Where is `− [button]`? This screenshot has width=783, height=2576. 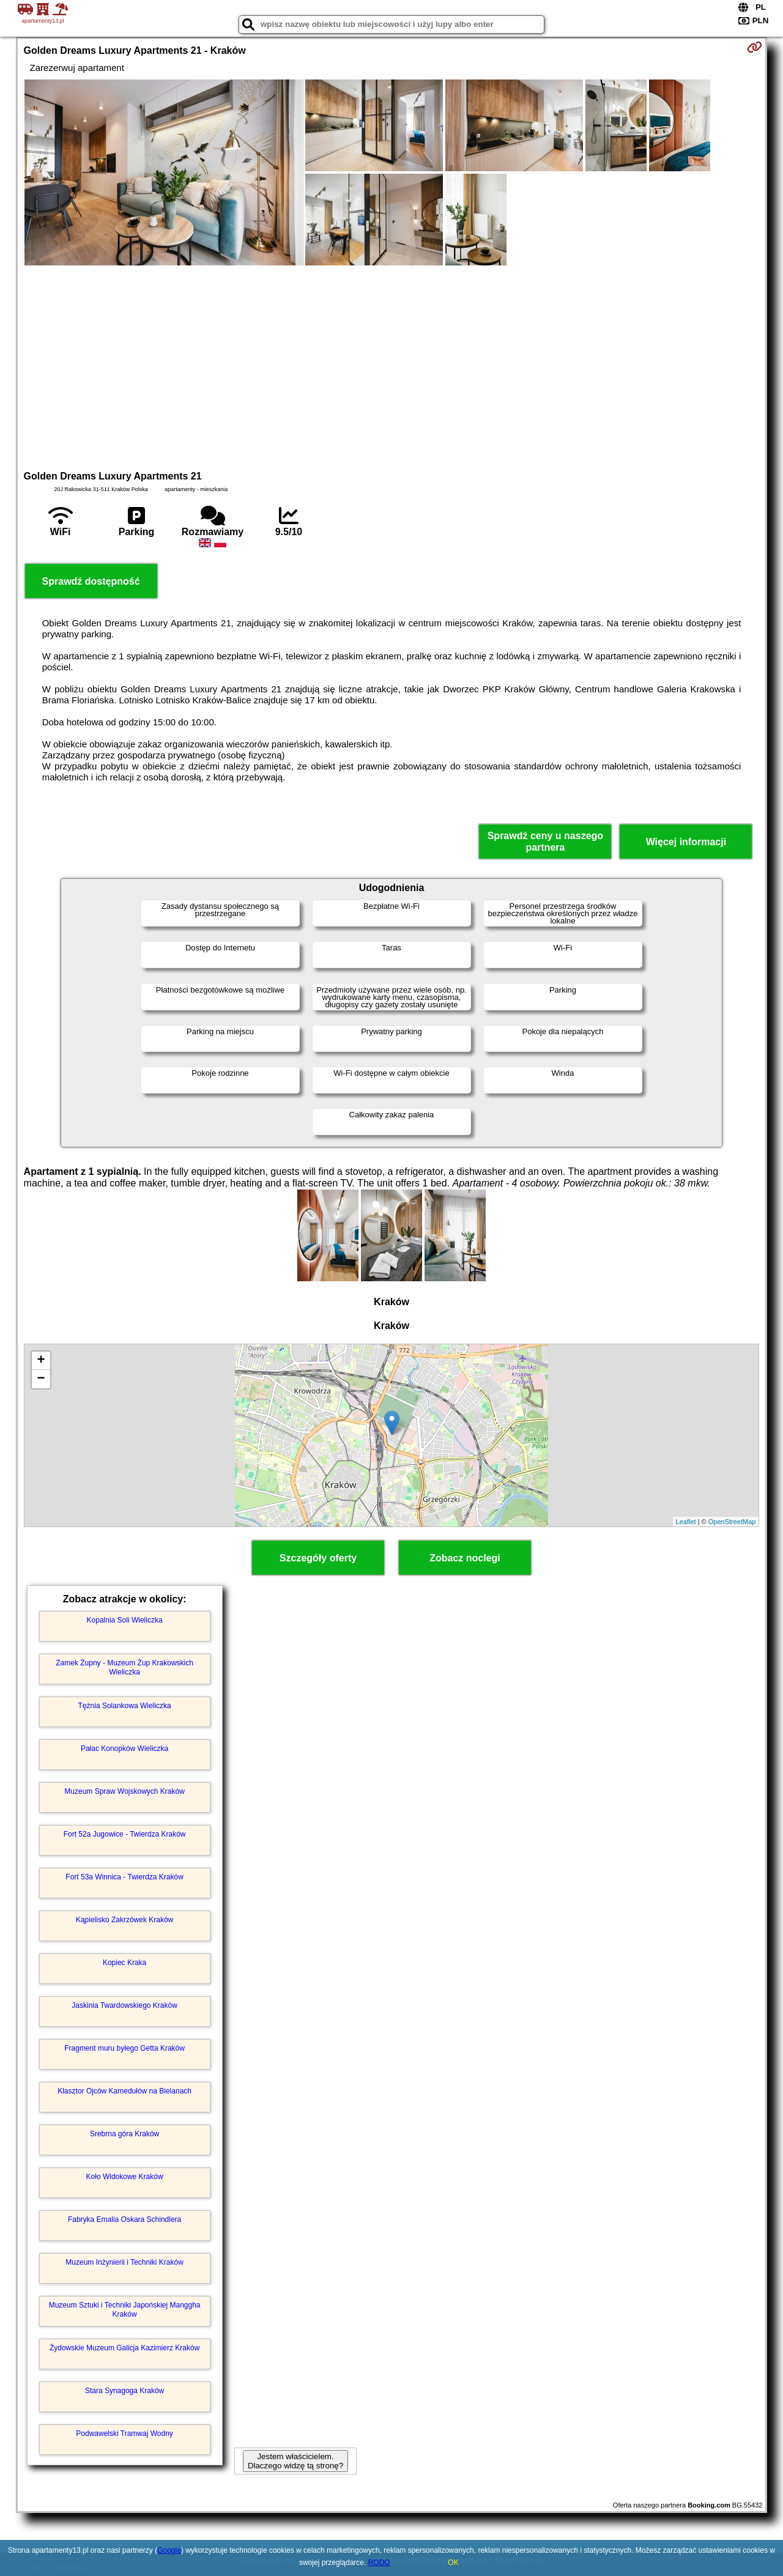
− [button] is located at coordinates (41, 1379).